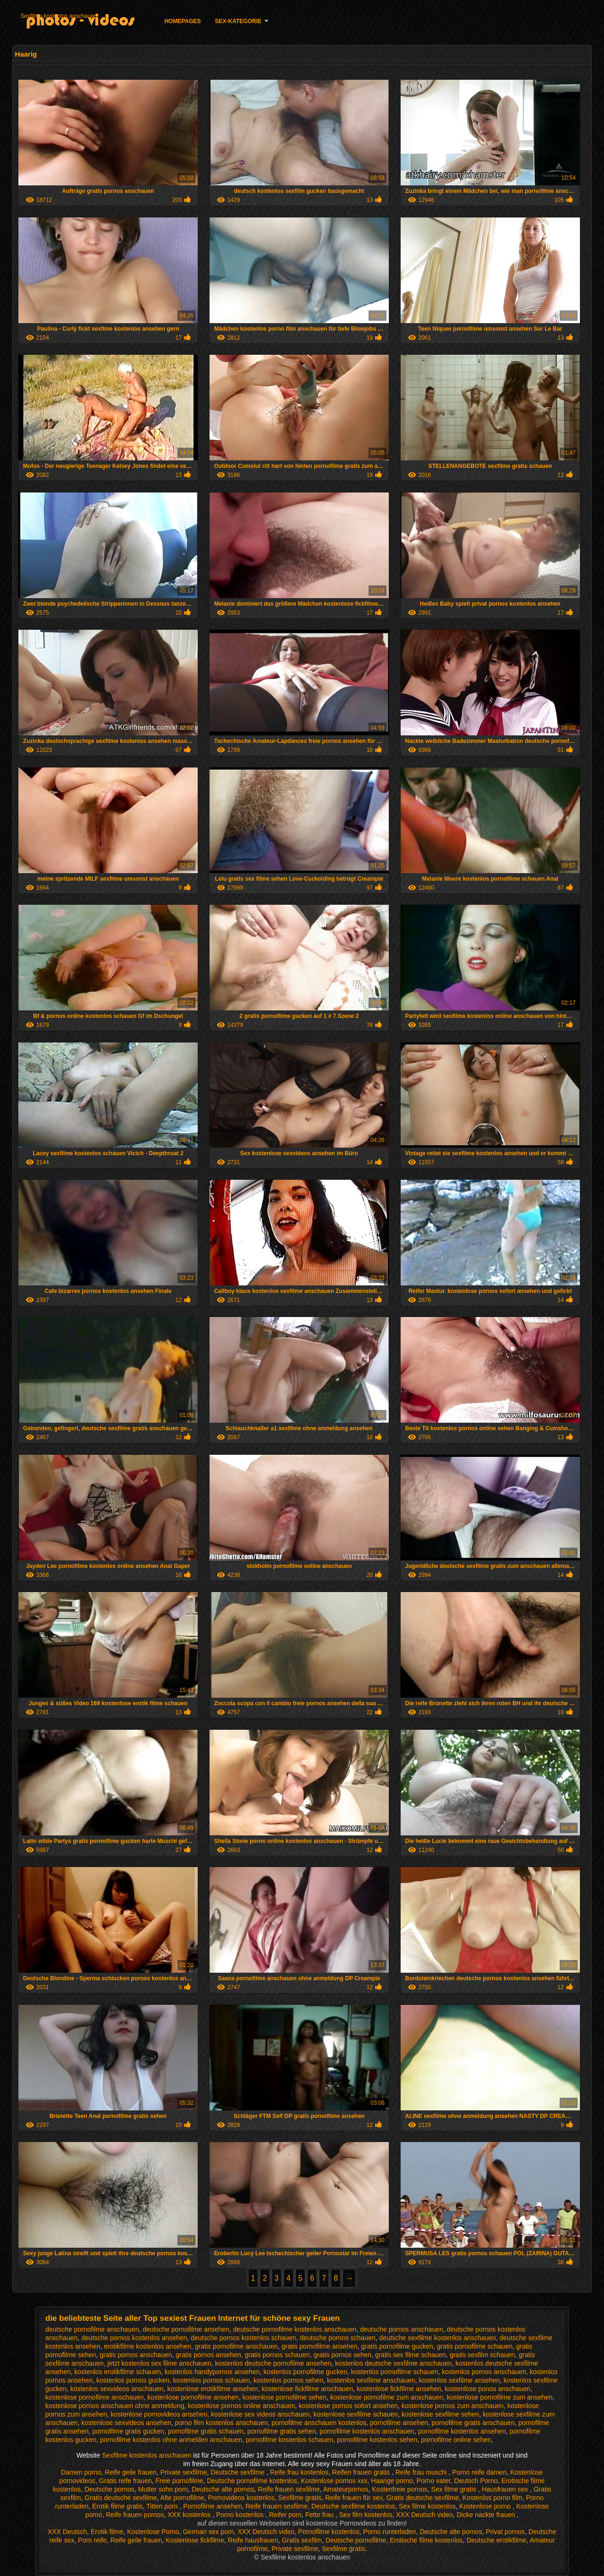 The image size is (604, 2576). Describe the element at coordinates (392, 2480) in the screenshot. I see `Haarige porno` at that location.